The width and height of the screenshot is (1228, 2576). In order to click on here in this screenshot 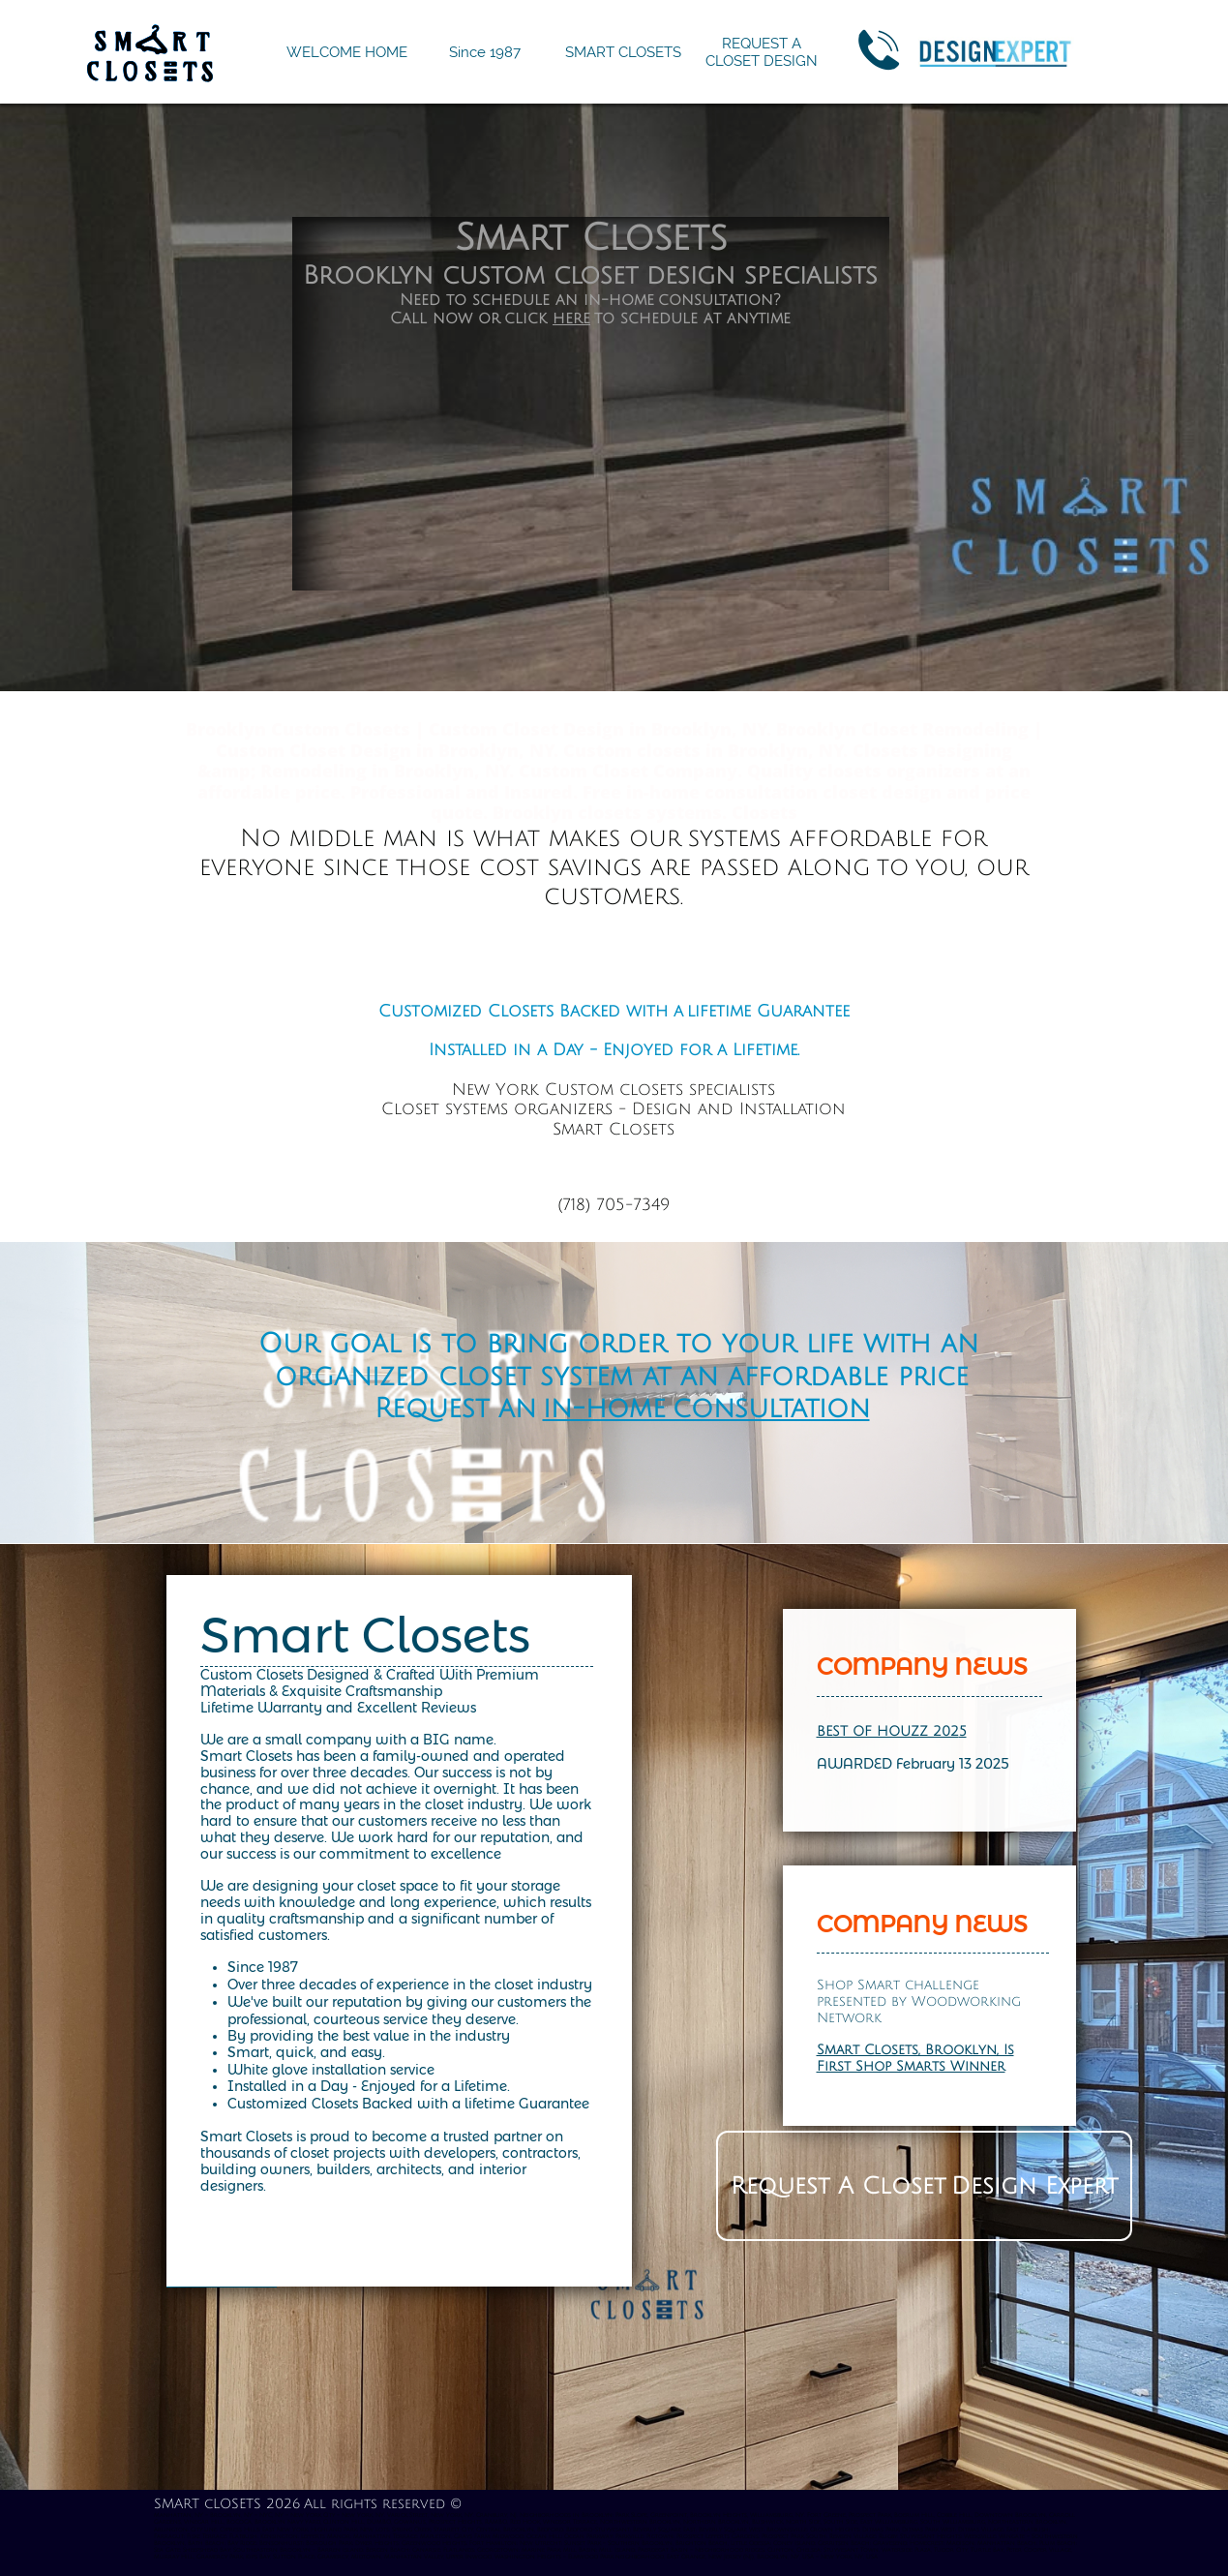, I will do `click(571, 318)`.